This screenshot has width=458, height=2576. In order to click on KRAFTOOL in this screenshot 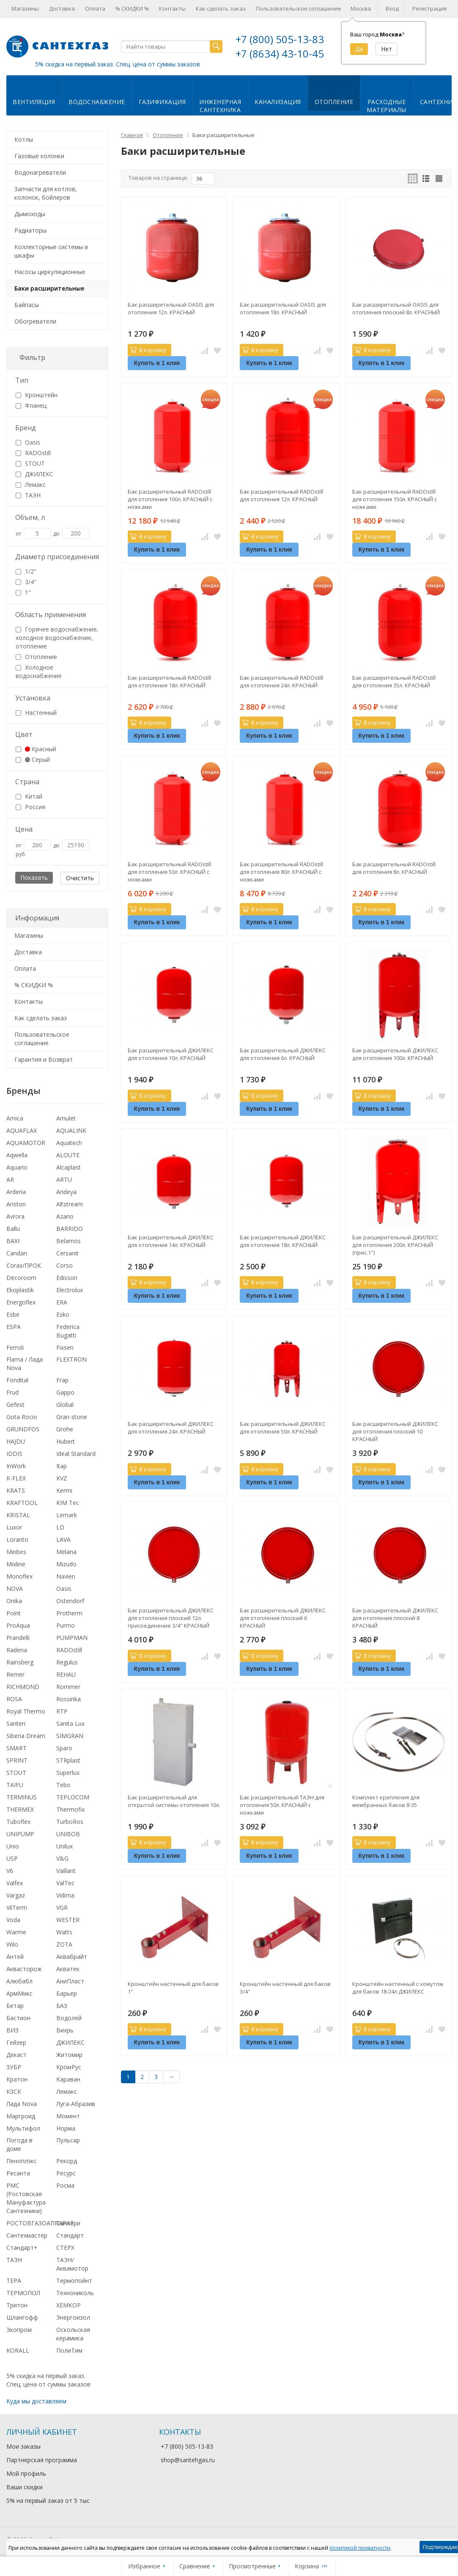, I will do `click(22, 1503)`.